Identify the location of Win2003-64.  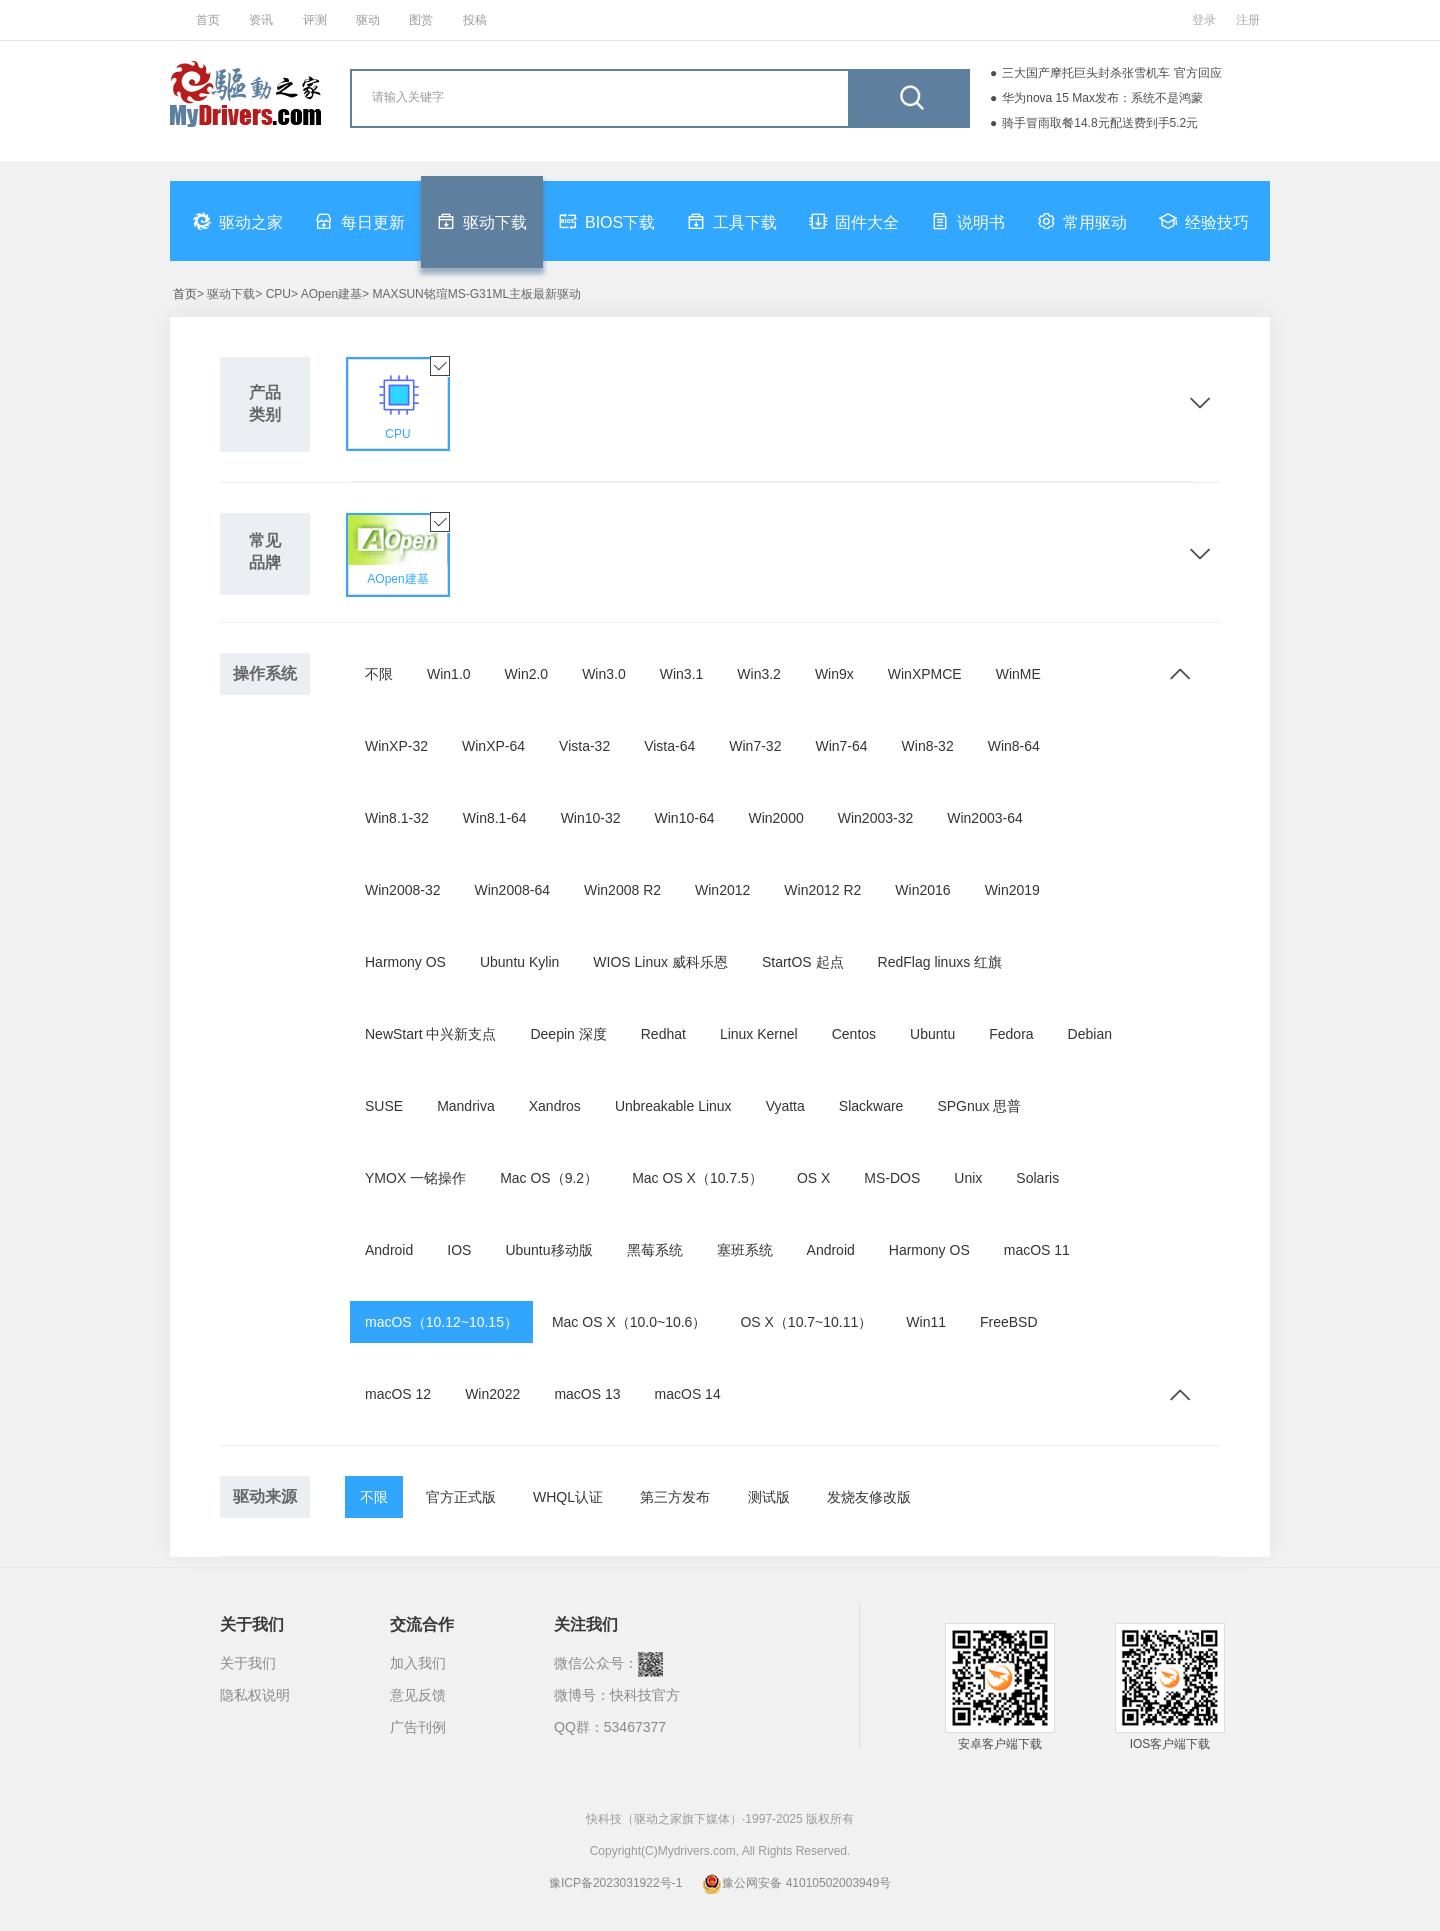
(985, 818).